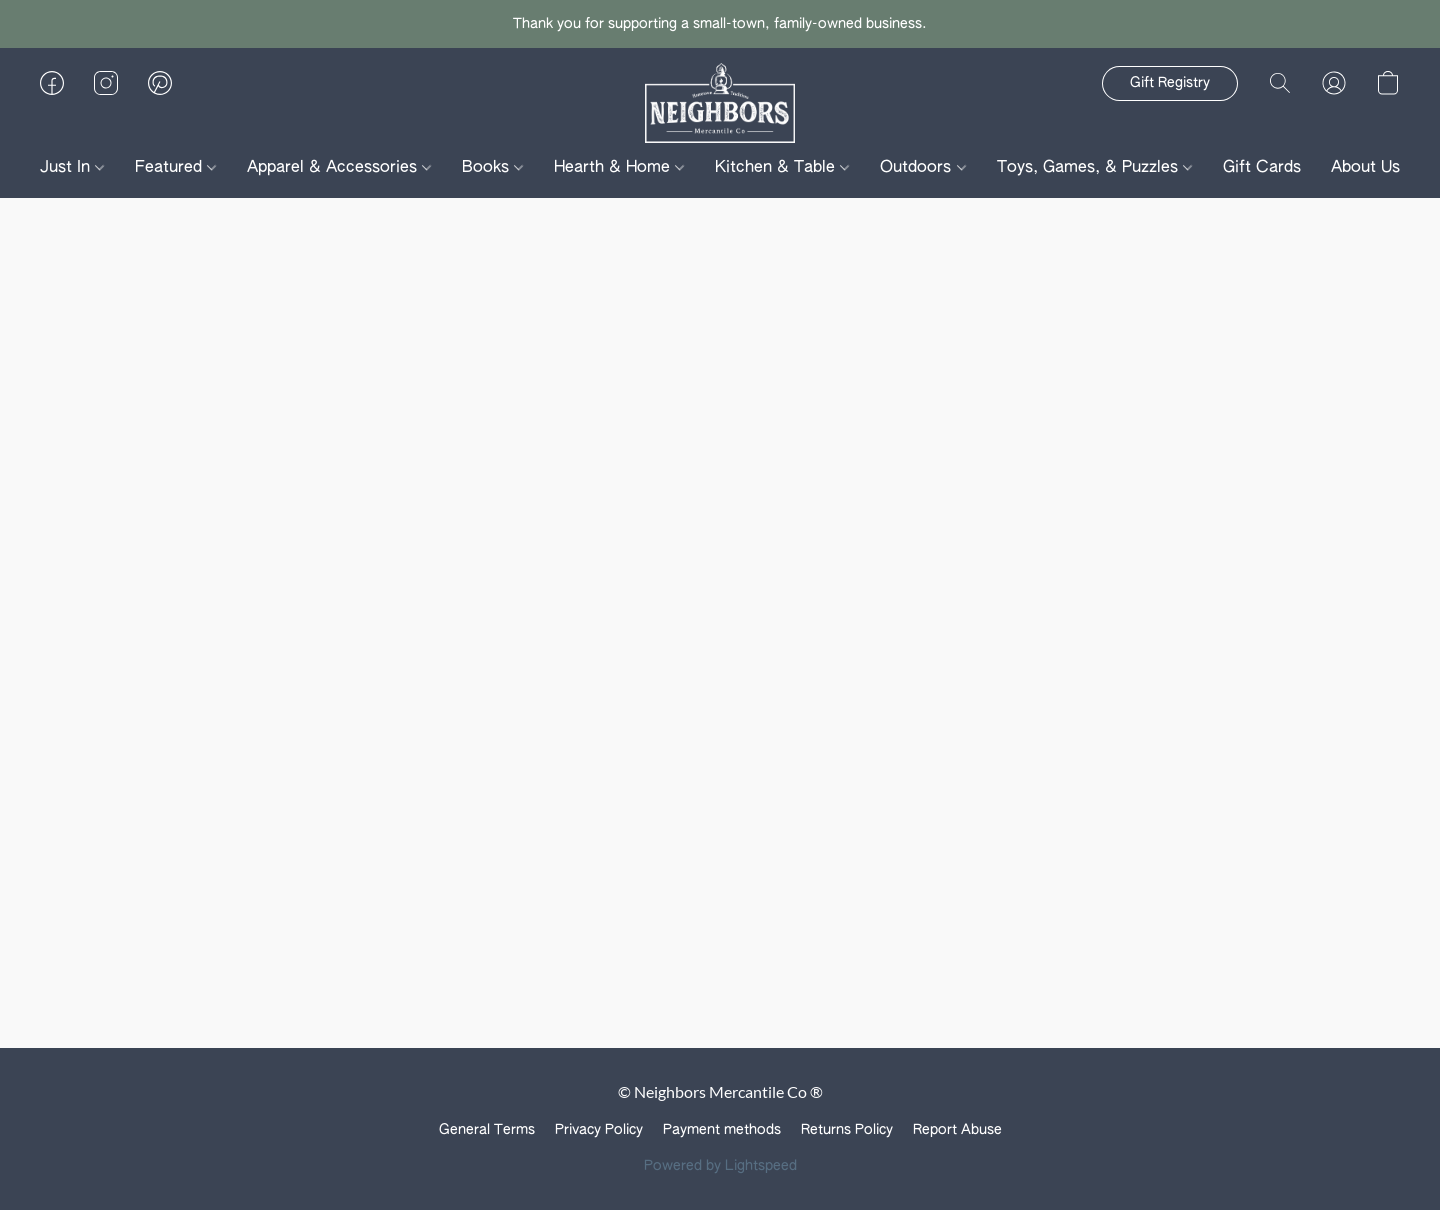 The height and width of the screenshot is (1210, 1440). I want to click on Just In, so click(72, 168).